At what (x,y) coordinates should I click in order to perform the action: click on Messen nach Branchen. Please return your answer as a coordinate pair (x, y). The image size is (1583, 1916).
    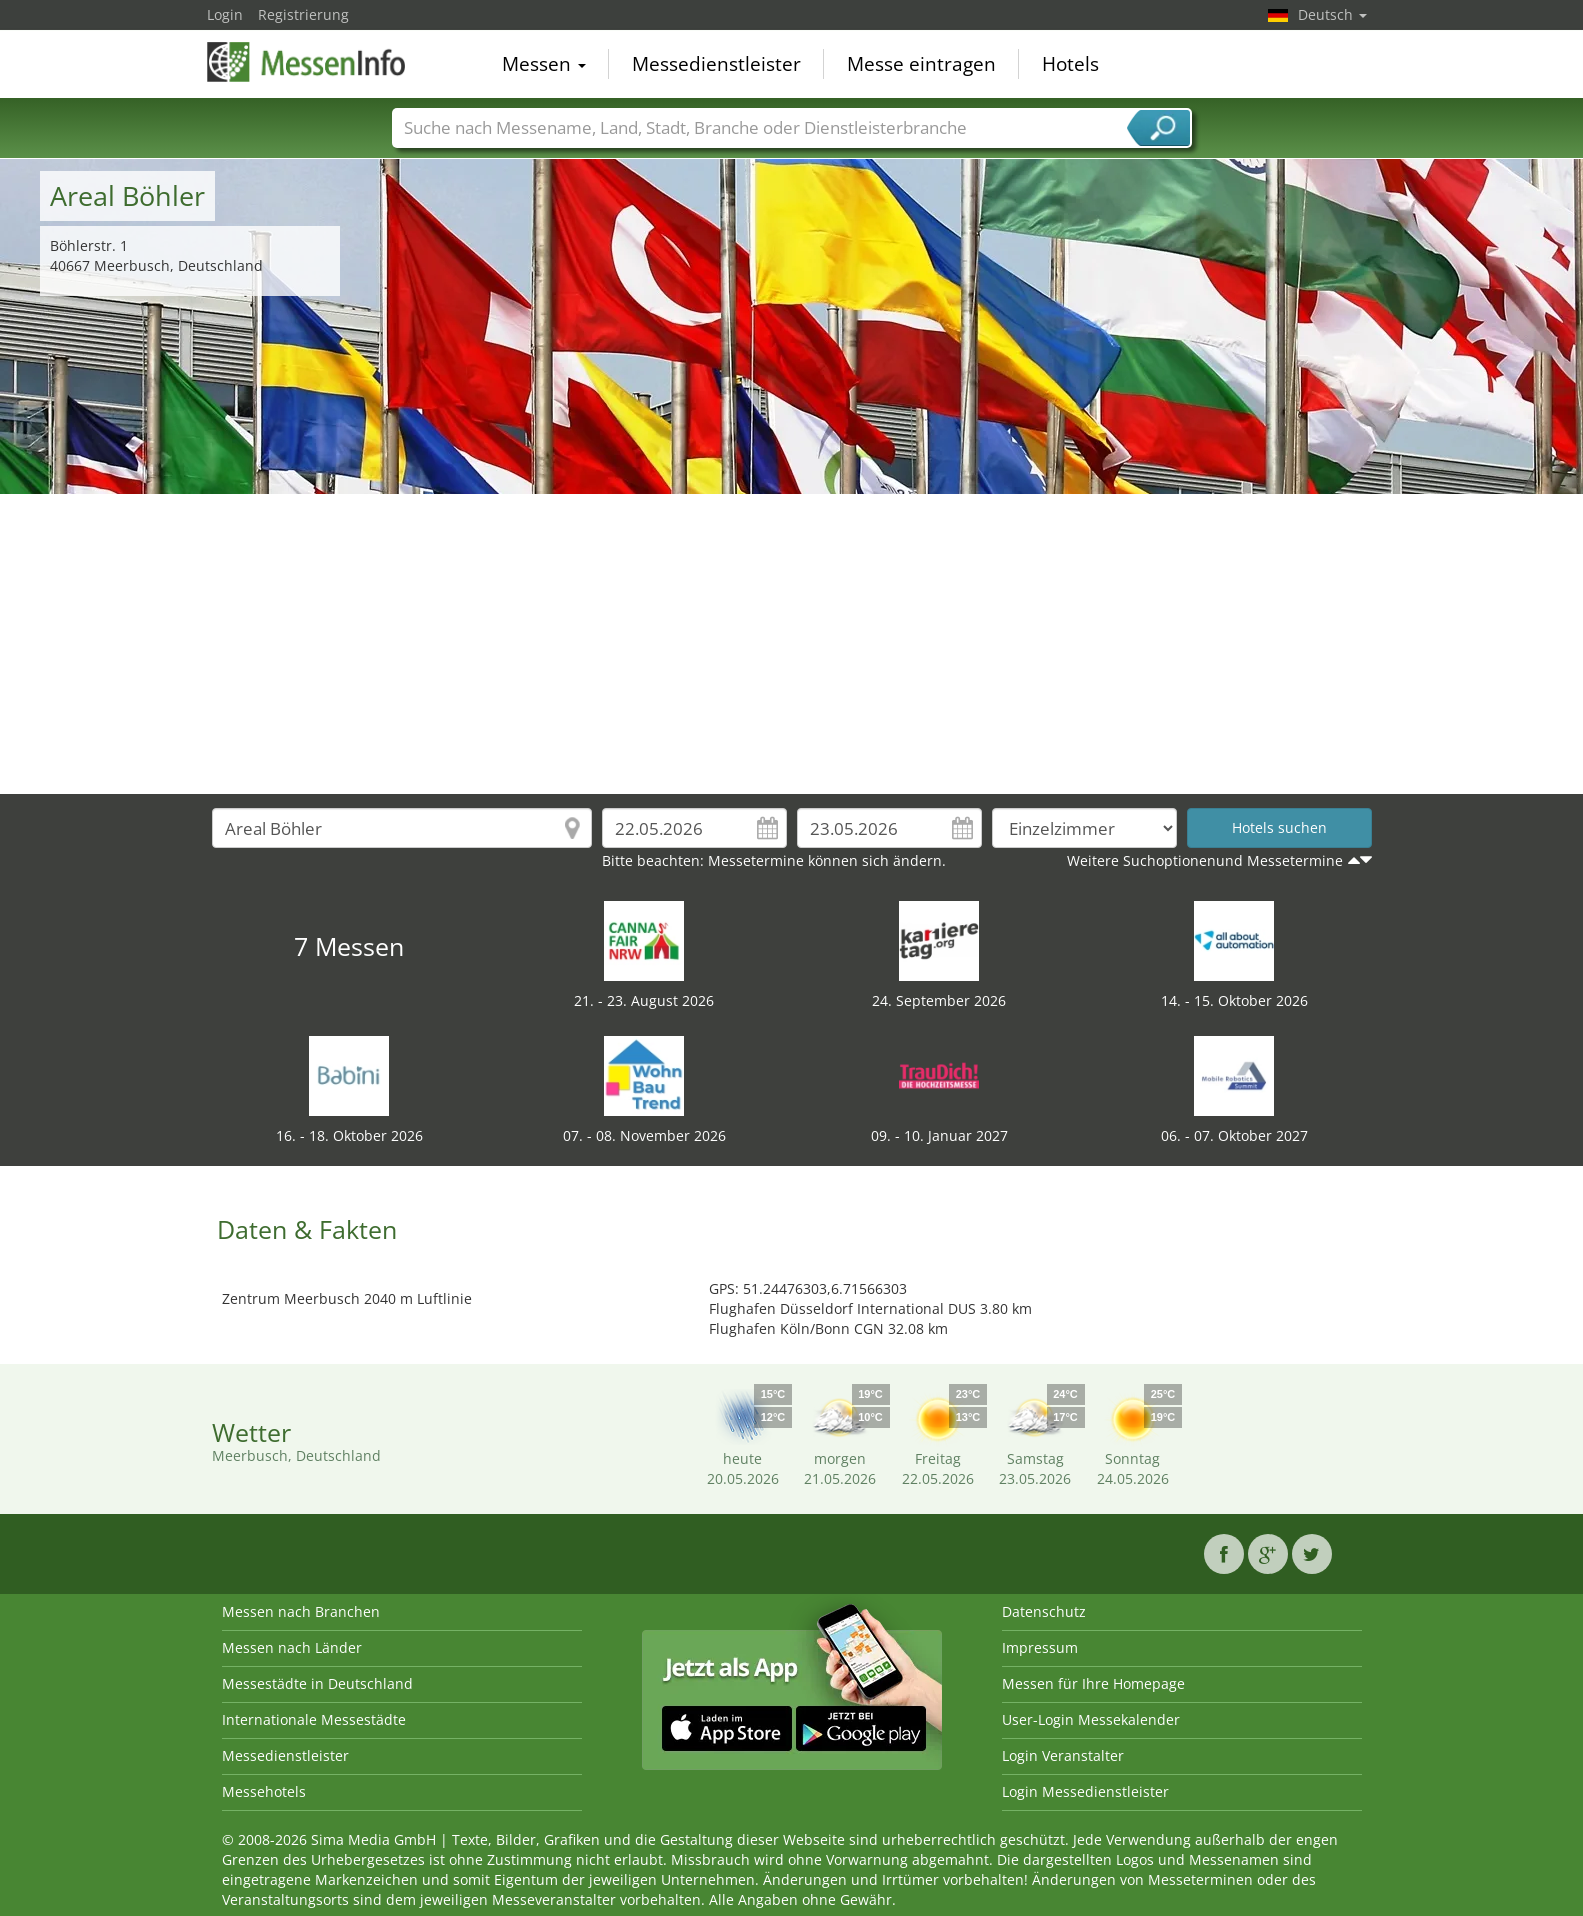
    Looking at the image, I should click on (301, 1611).